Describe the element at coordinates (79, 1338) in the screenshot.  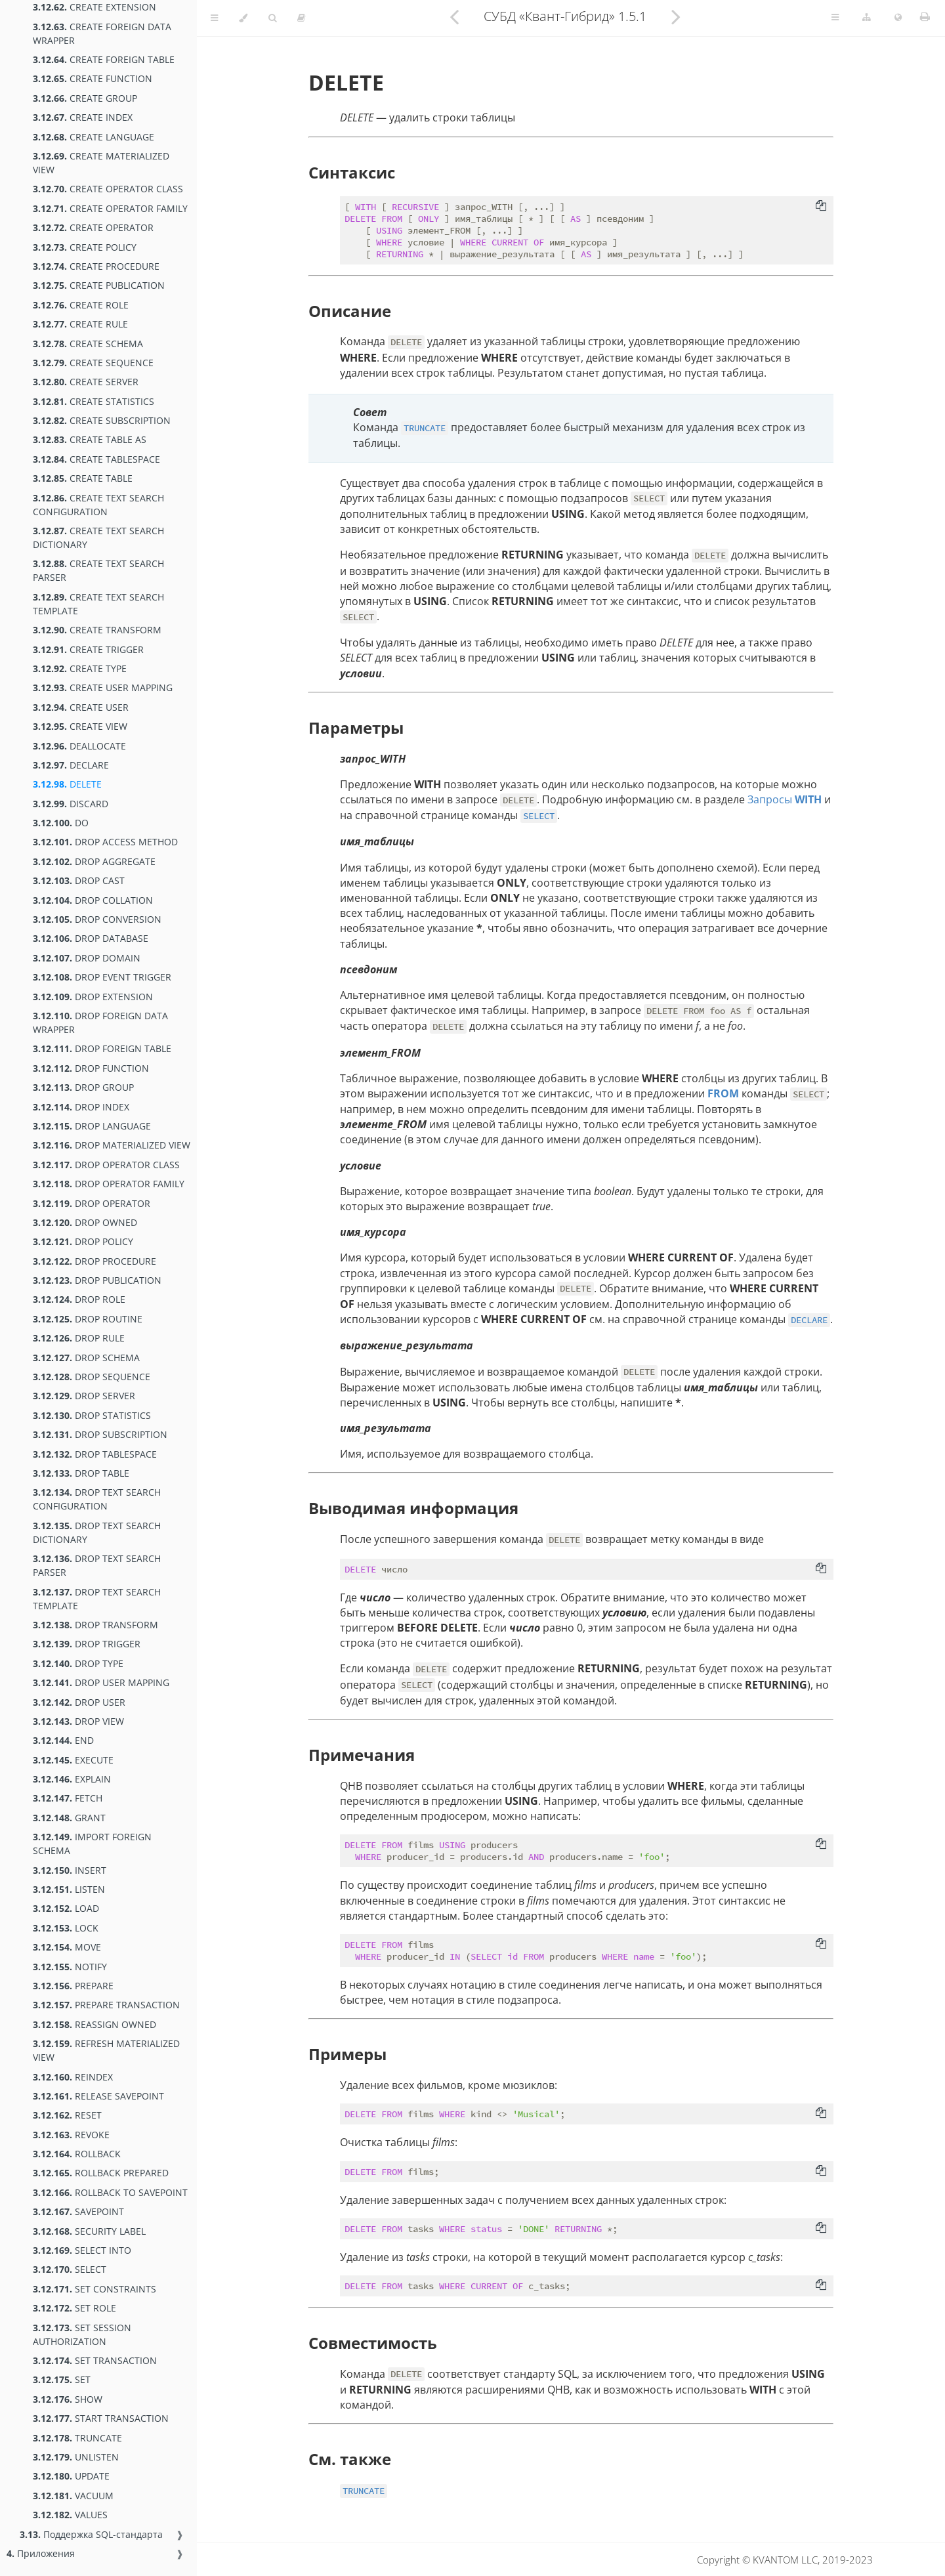
I see `DROP RULE` at that location.